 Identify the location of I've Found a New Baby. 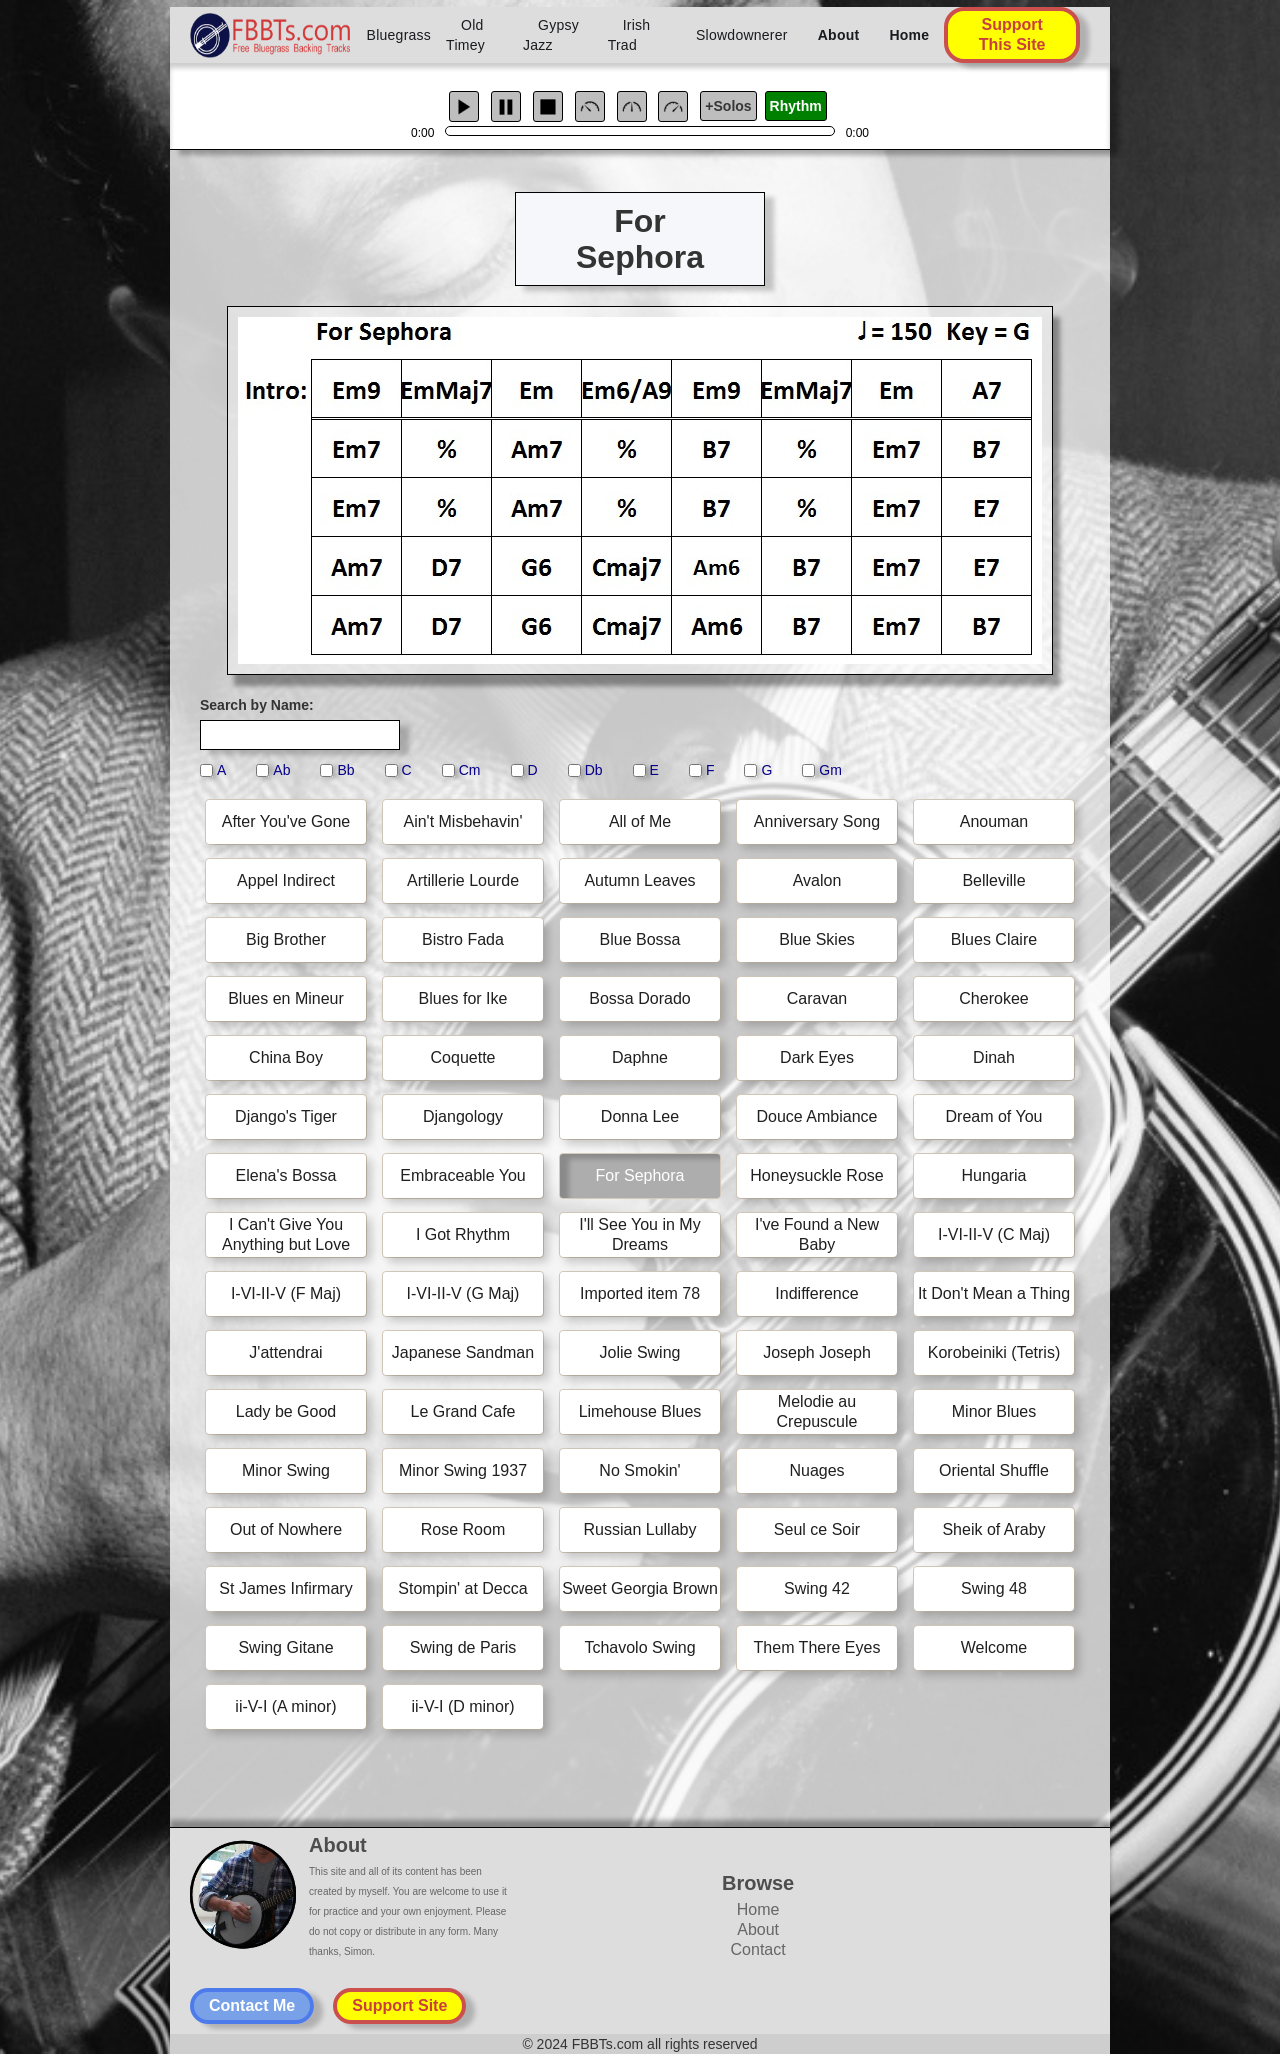
(817, 1234).